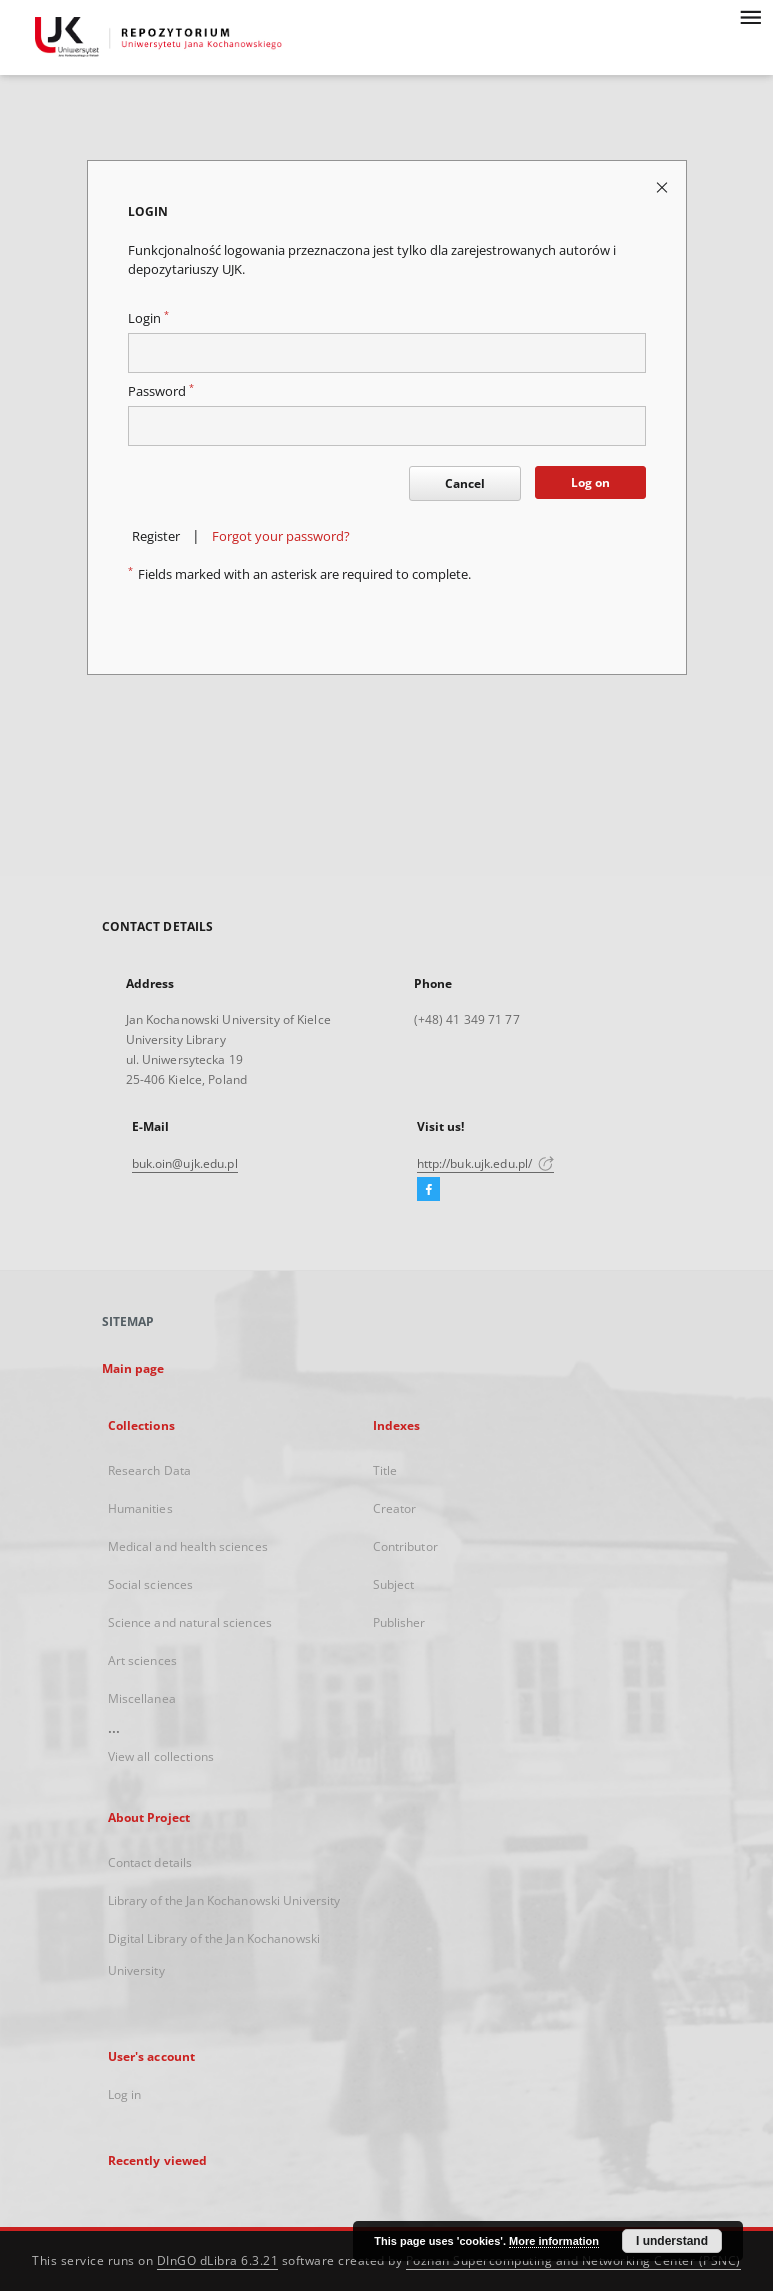 The width and height of the screenshot is (773, 2291). I want to click on Medical and health sciences, so click(188, 1546).